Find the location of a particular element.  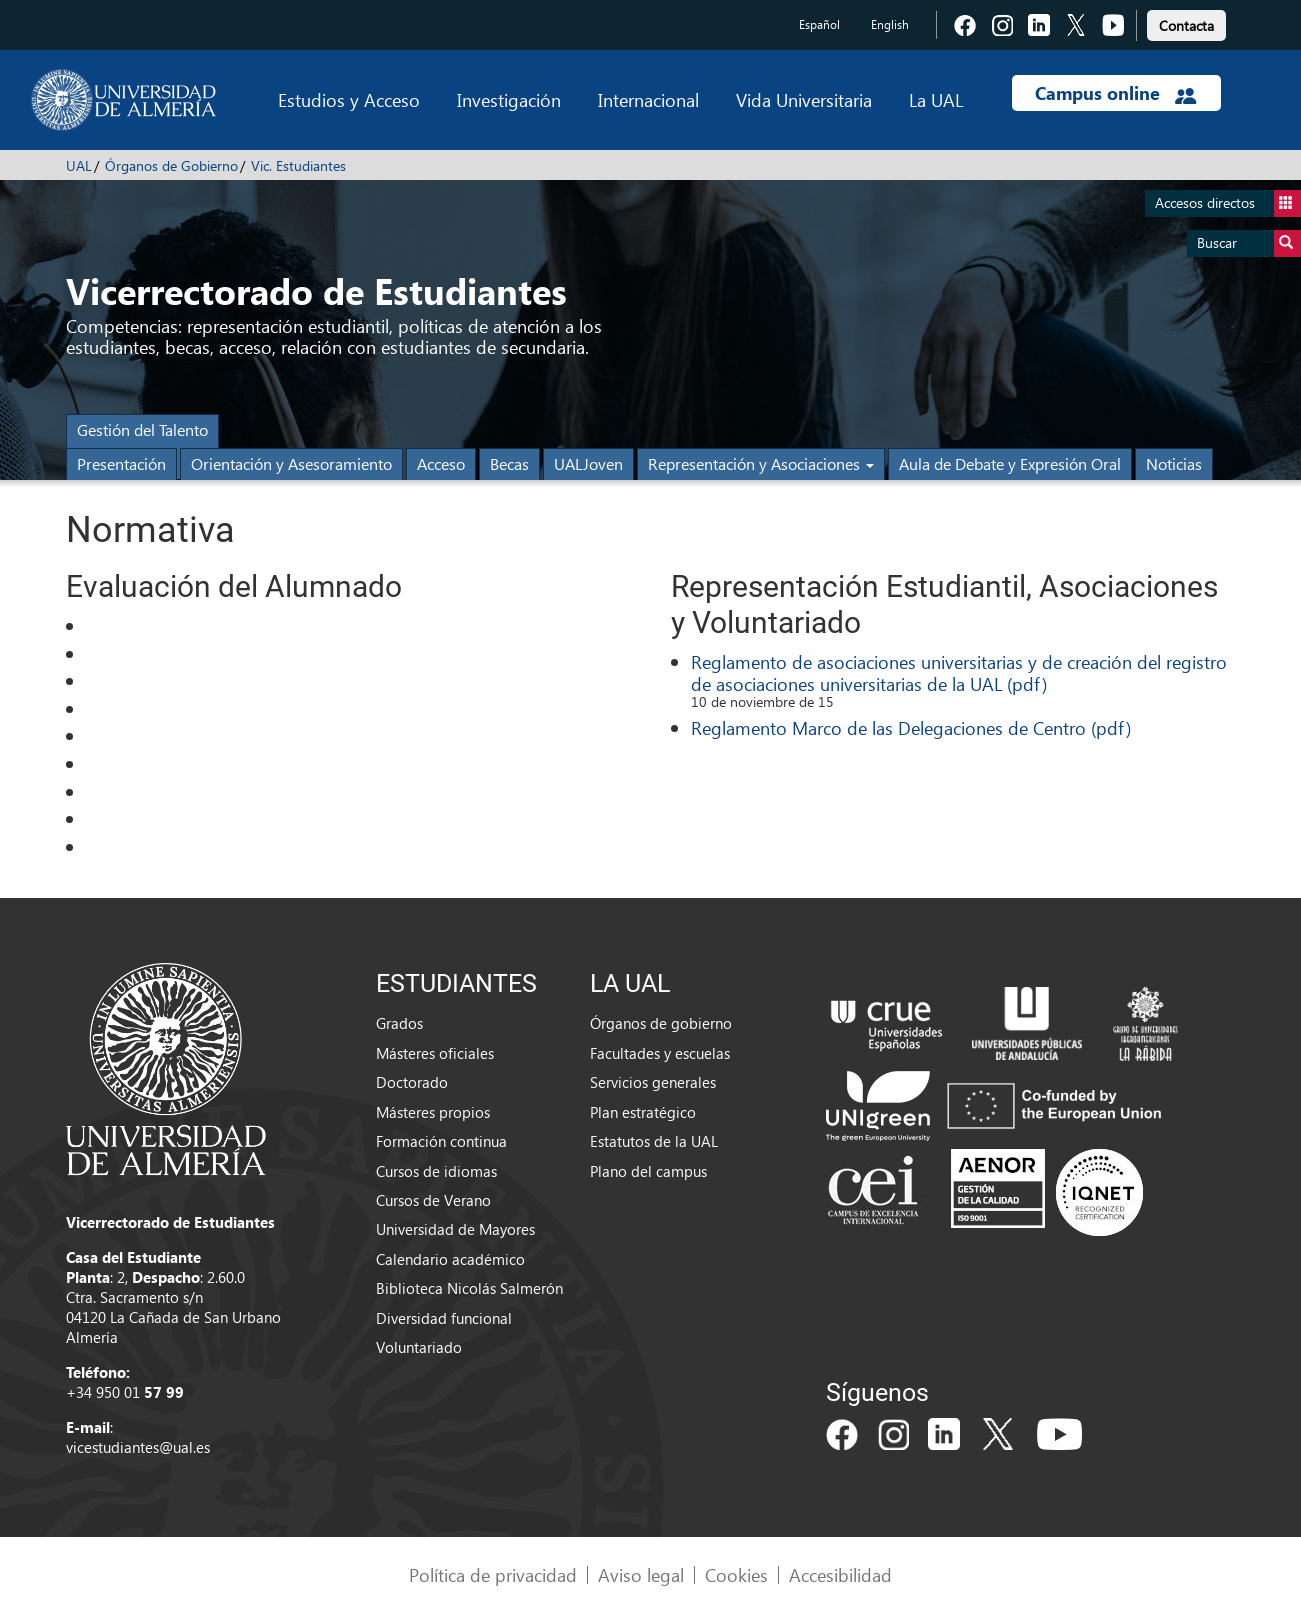

Gestión del Talento is located at coordinates (142, 429).